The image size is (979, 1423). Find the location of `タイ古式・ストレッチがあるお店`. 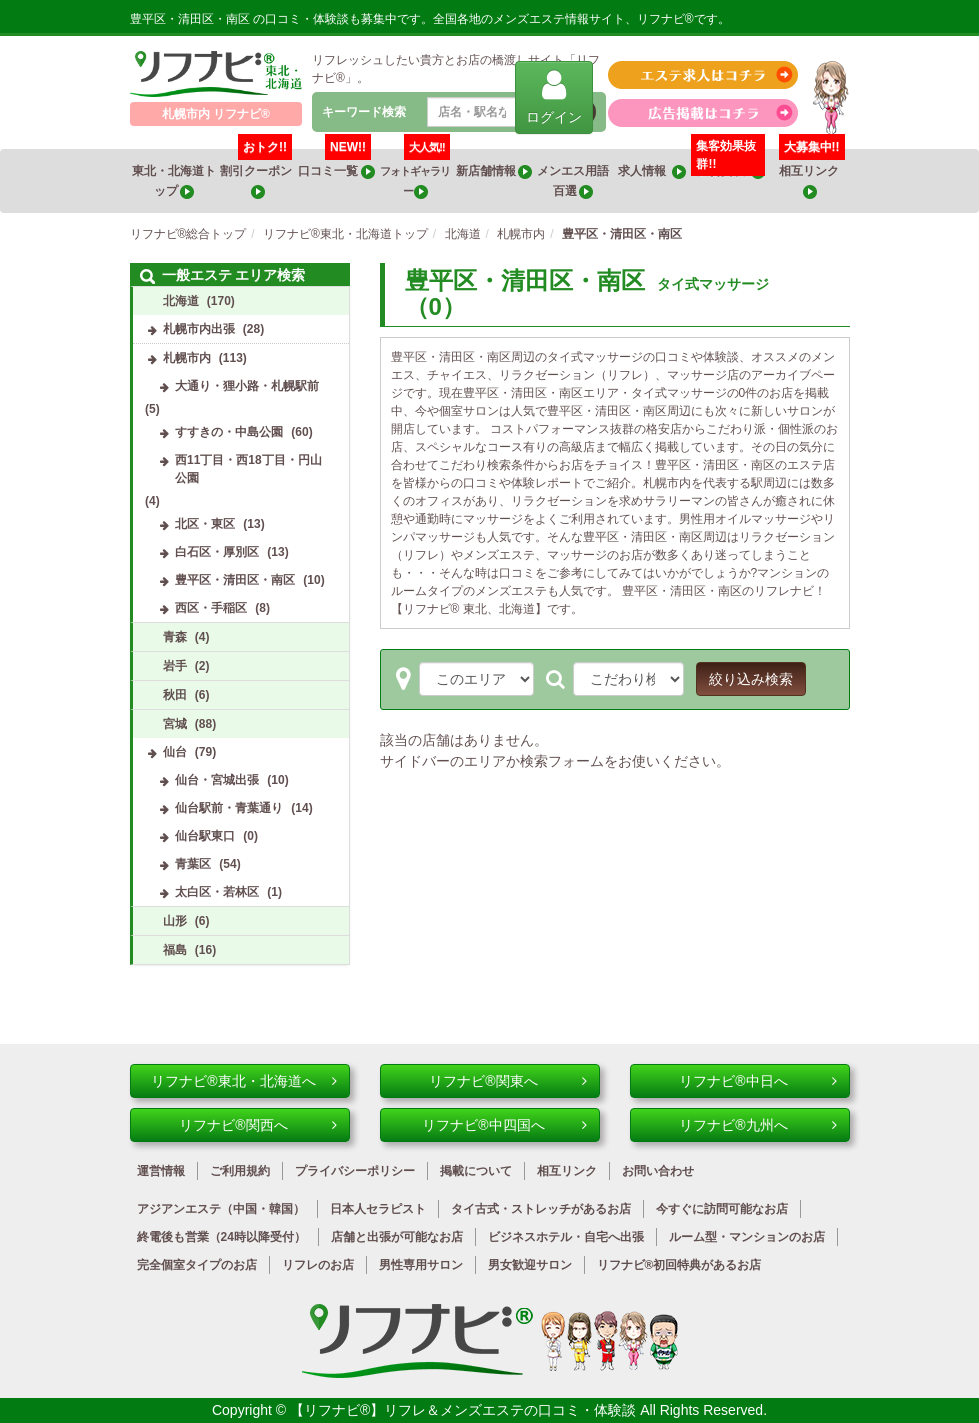

タイ古式・ストレッチがあるお店 is located at coordinates (541, 1209).